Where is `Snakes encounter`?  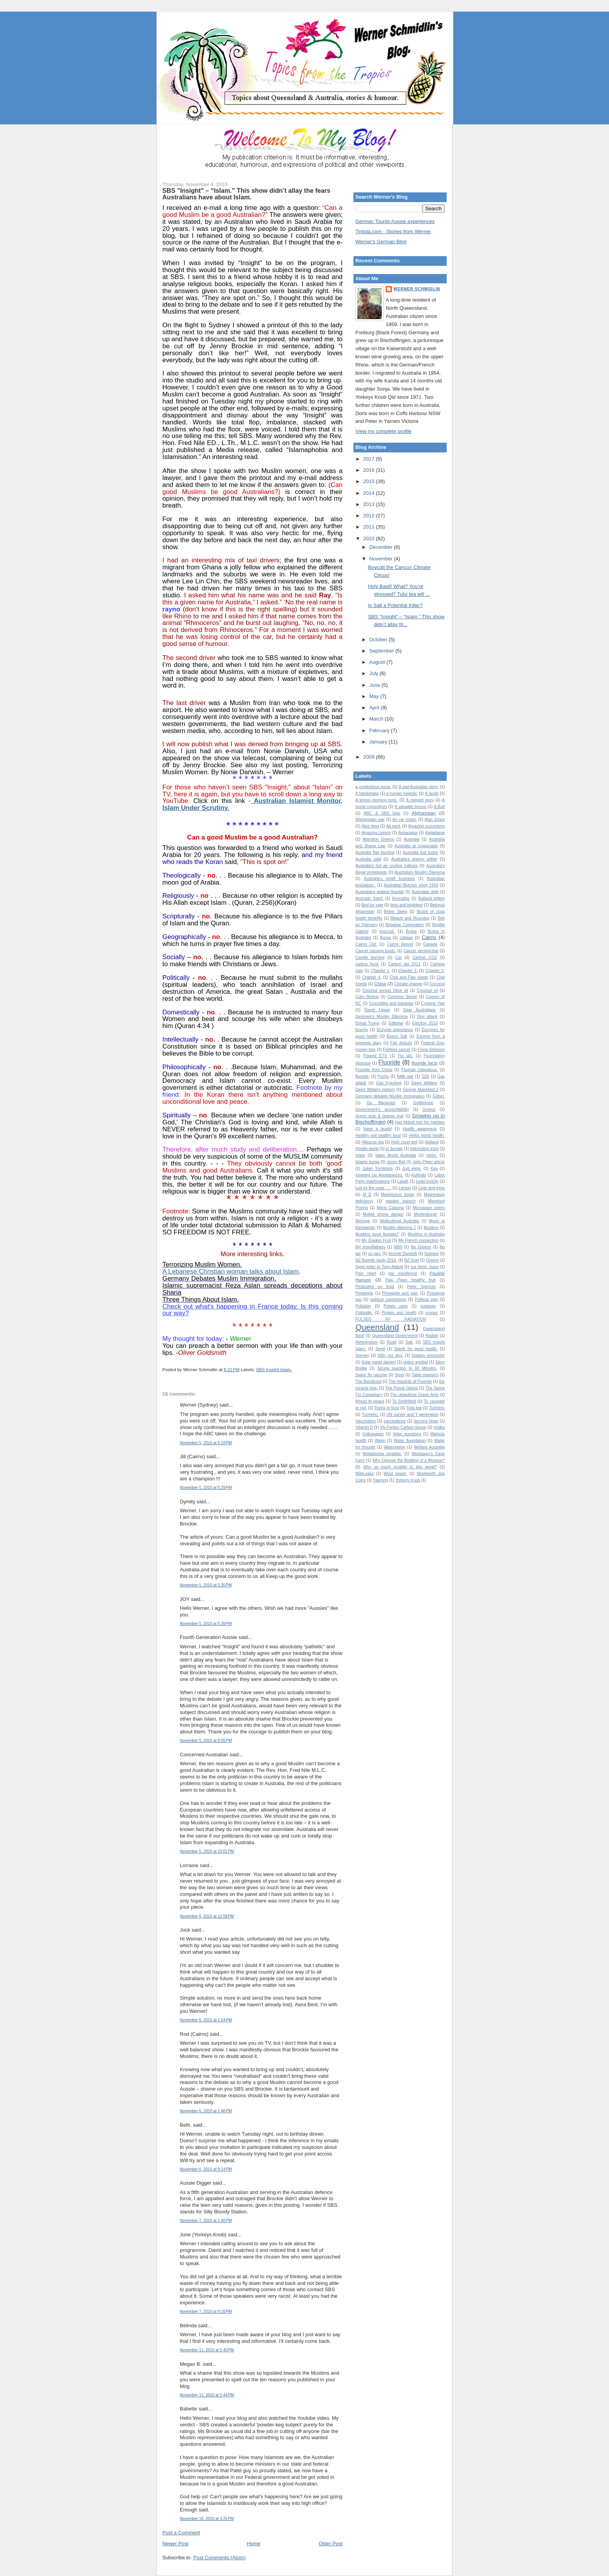
Snakes encounter is located at coordinates (428, 1355).